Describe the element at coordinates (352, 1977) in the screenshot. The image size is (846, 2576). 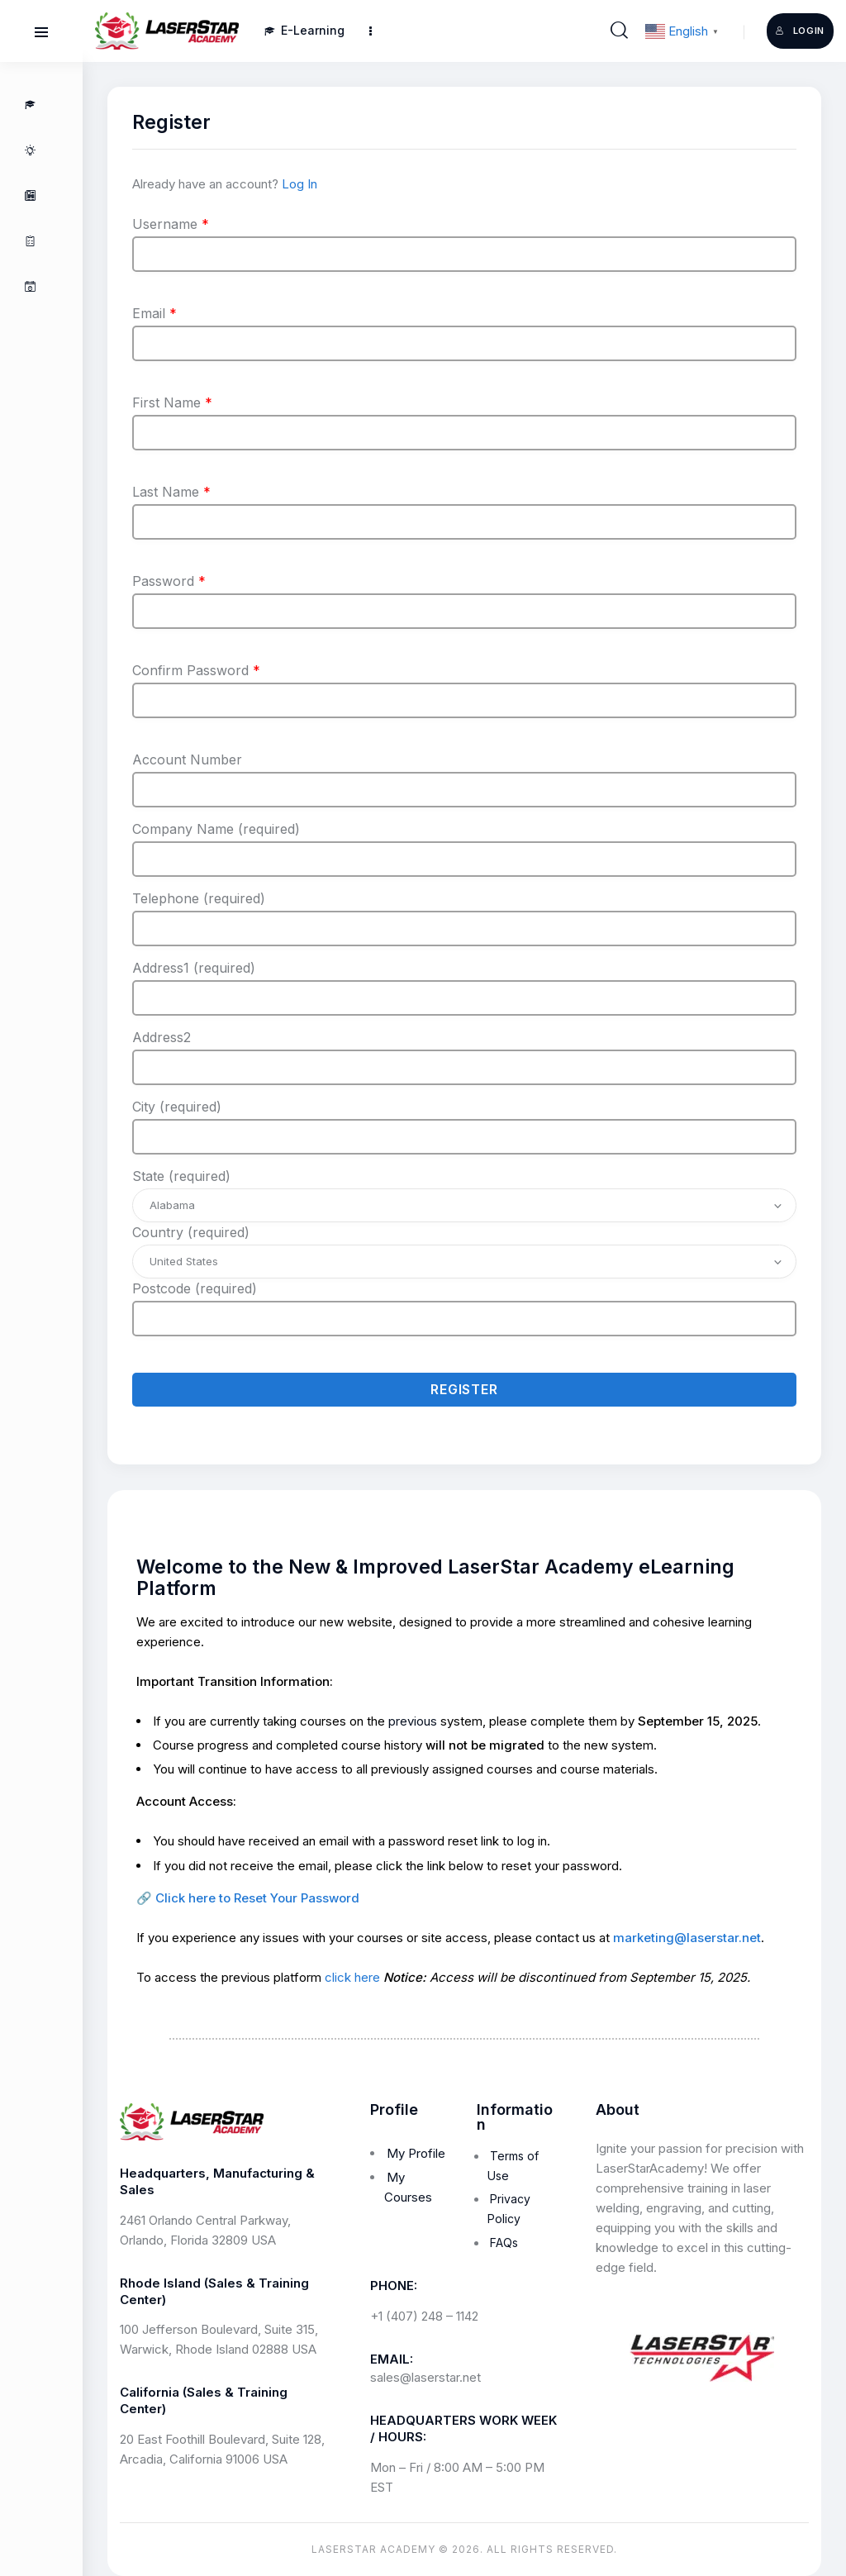
I see `click here` at that location.